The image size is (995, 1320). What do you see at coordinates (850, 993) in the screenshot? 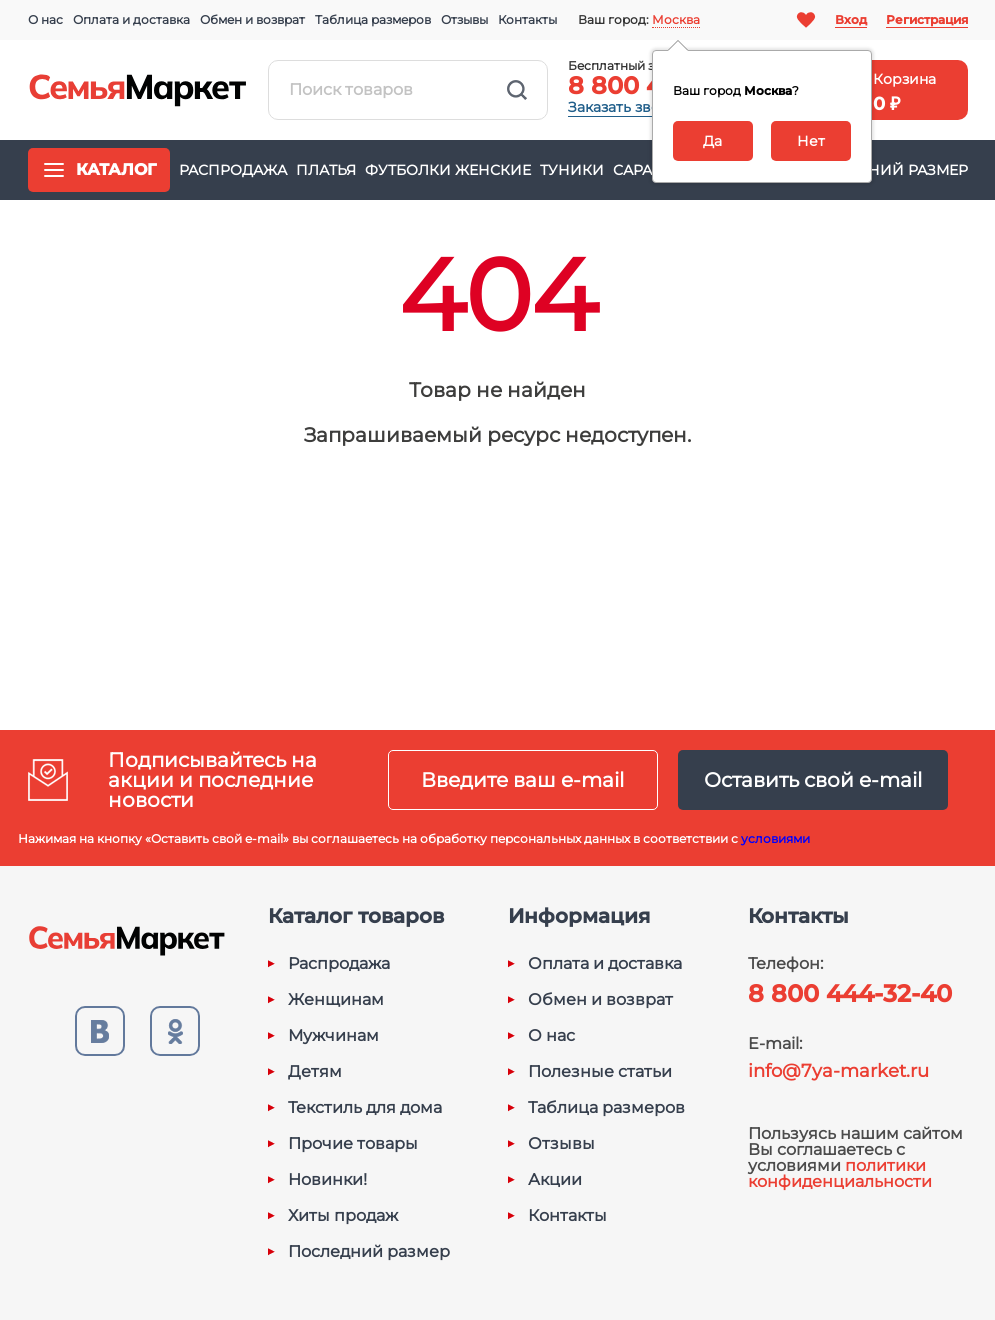
I see `8 800 444-32-40` at bounding box center [850, 993].